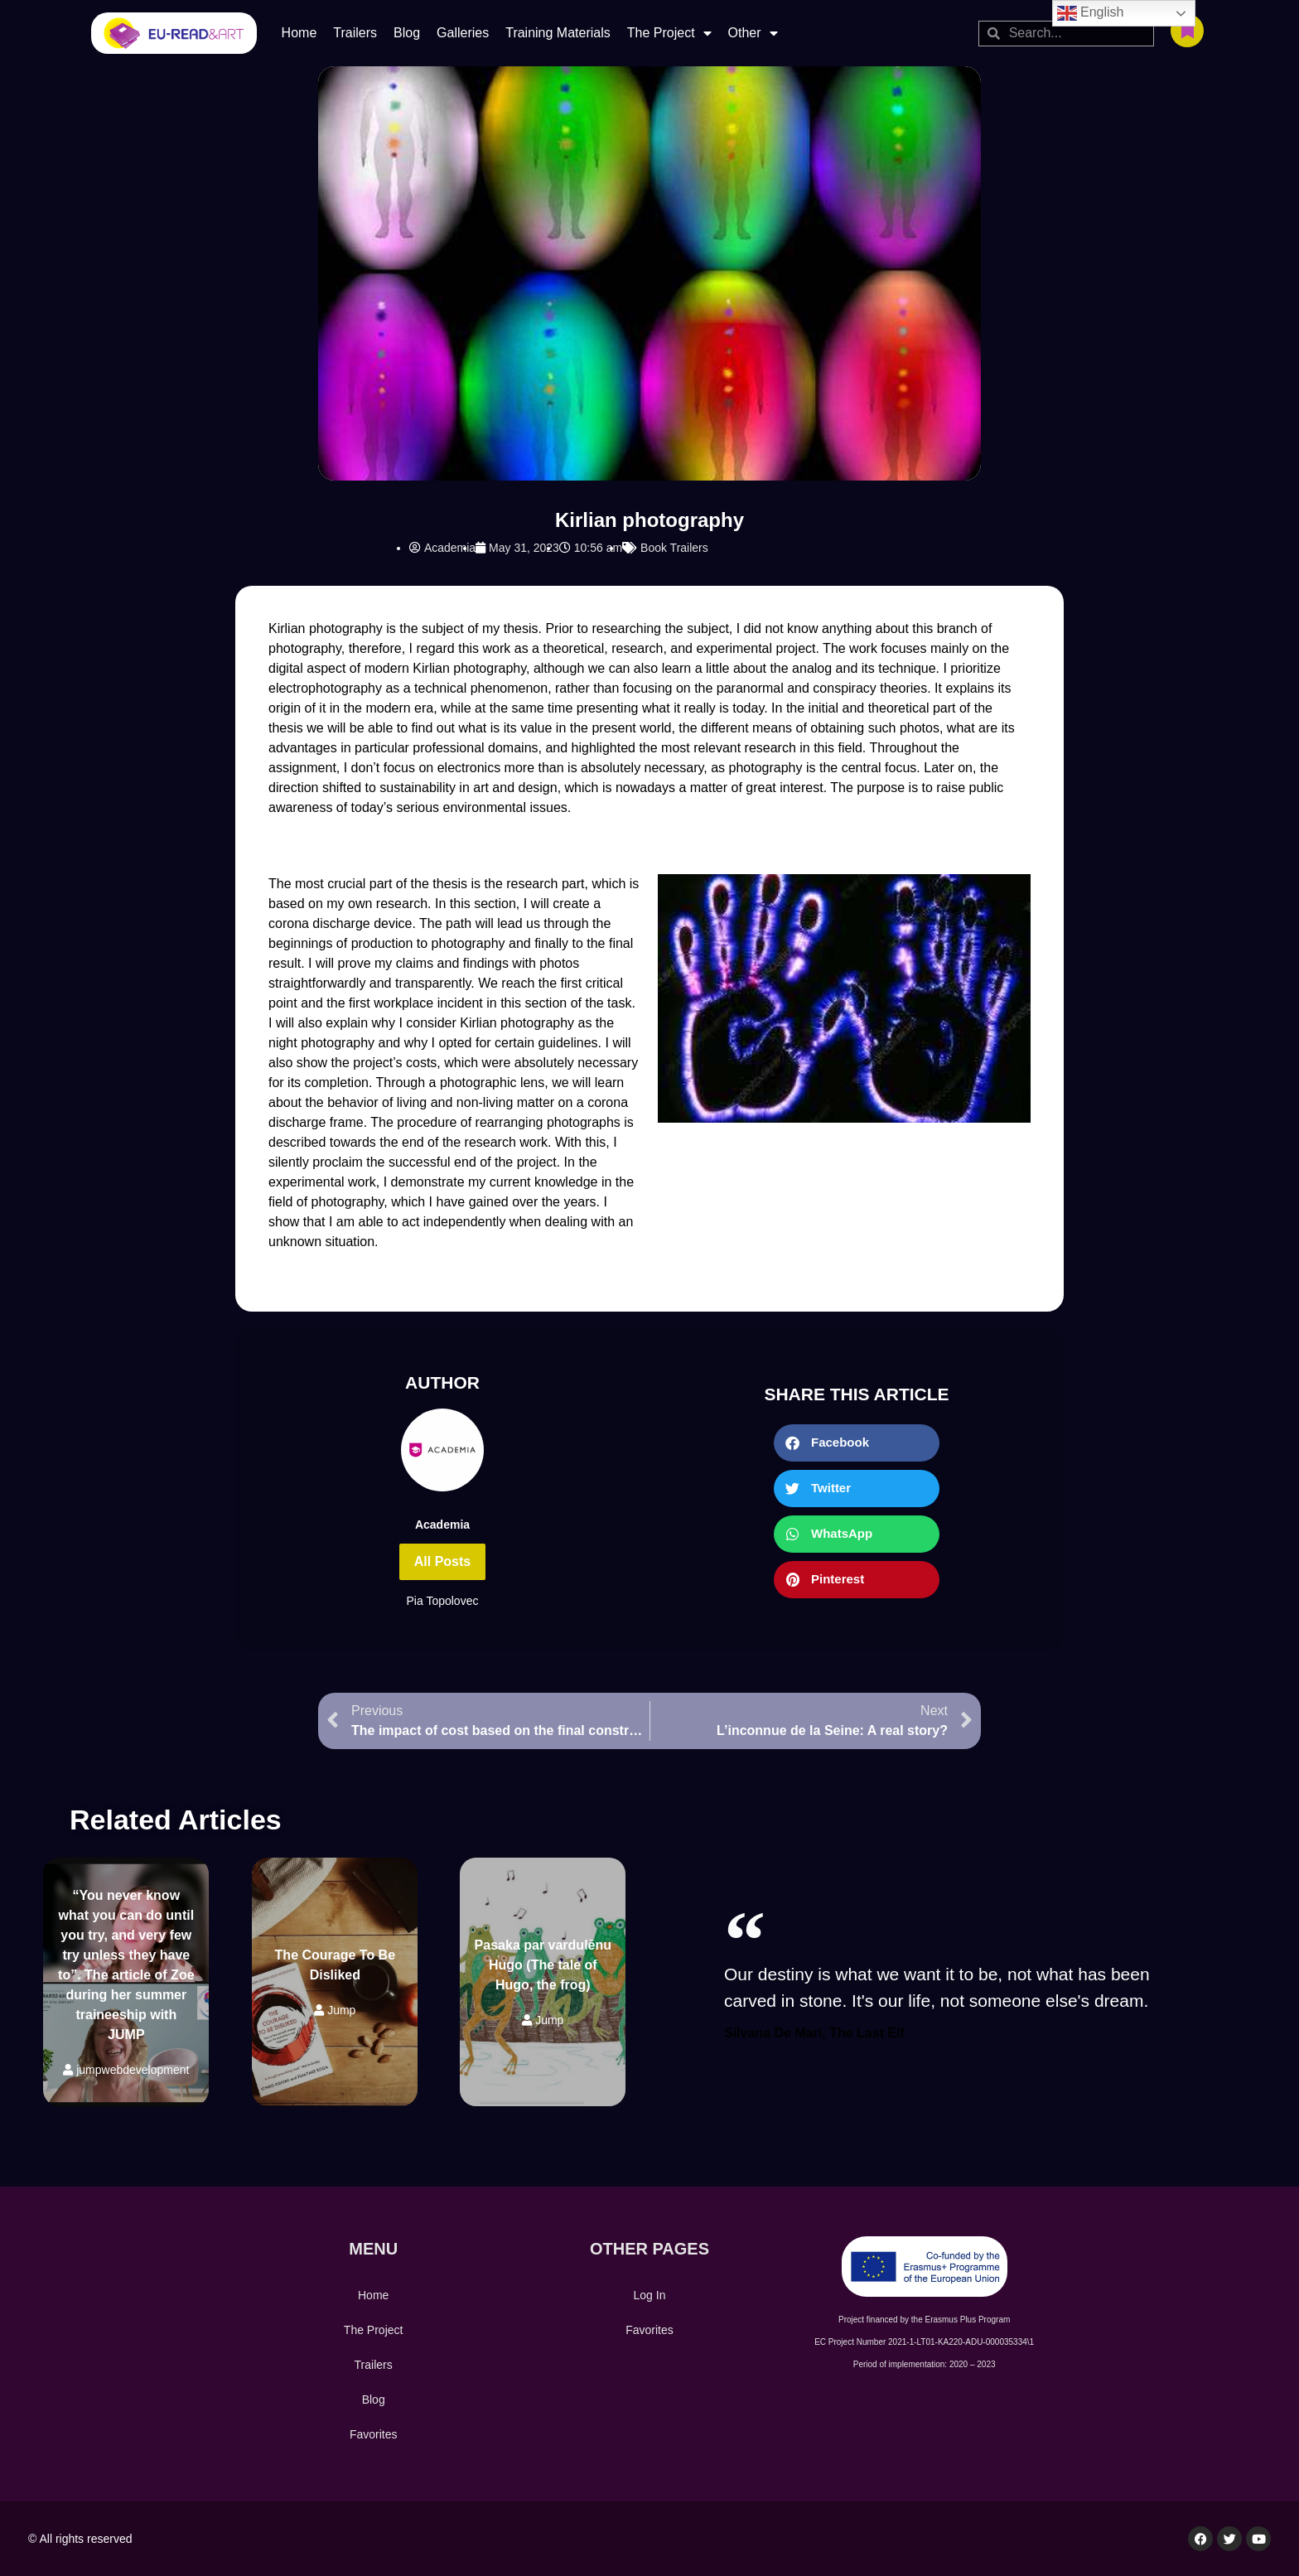 The width and height of the screenshot is (1299, 2576). I want to click on Training Materials, so click(558, 33).